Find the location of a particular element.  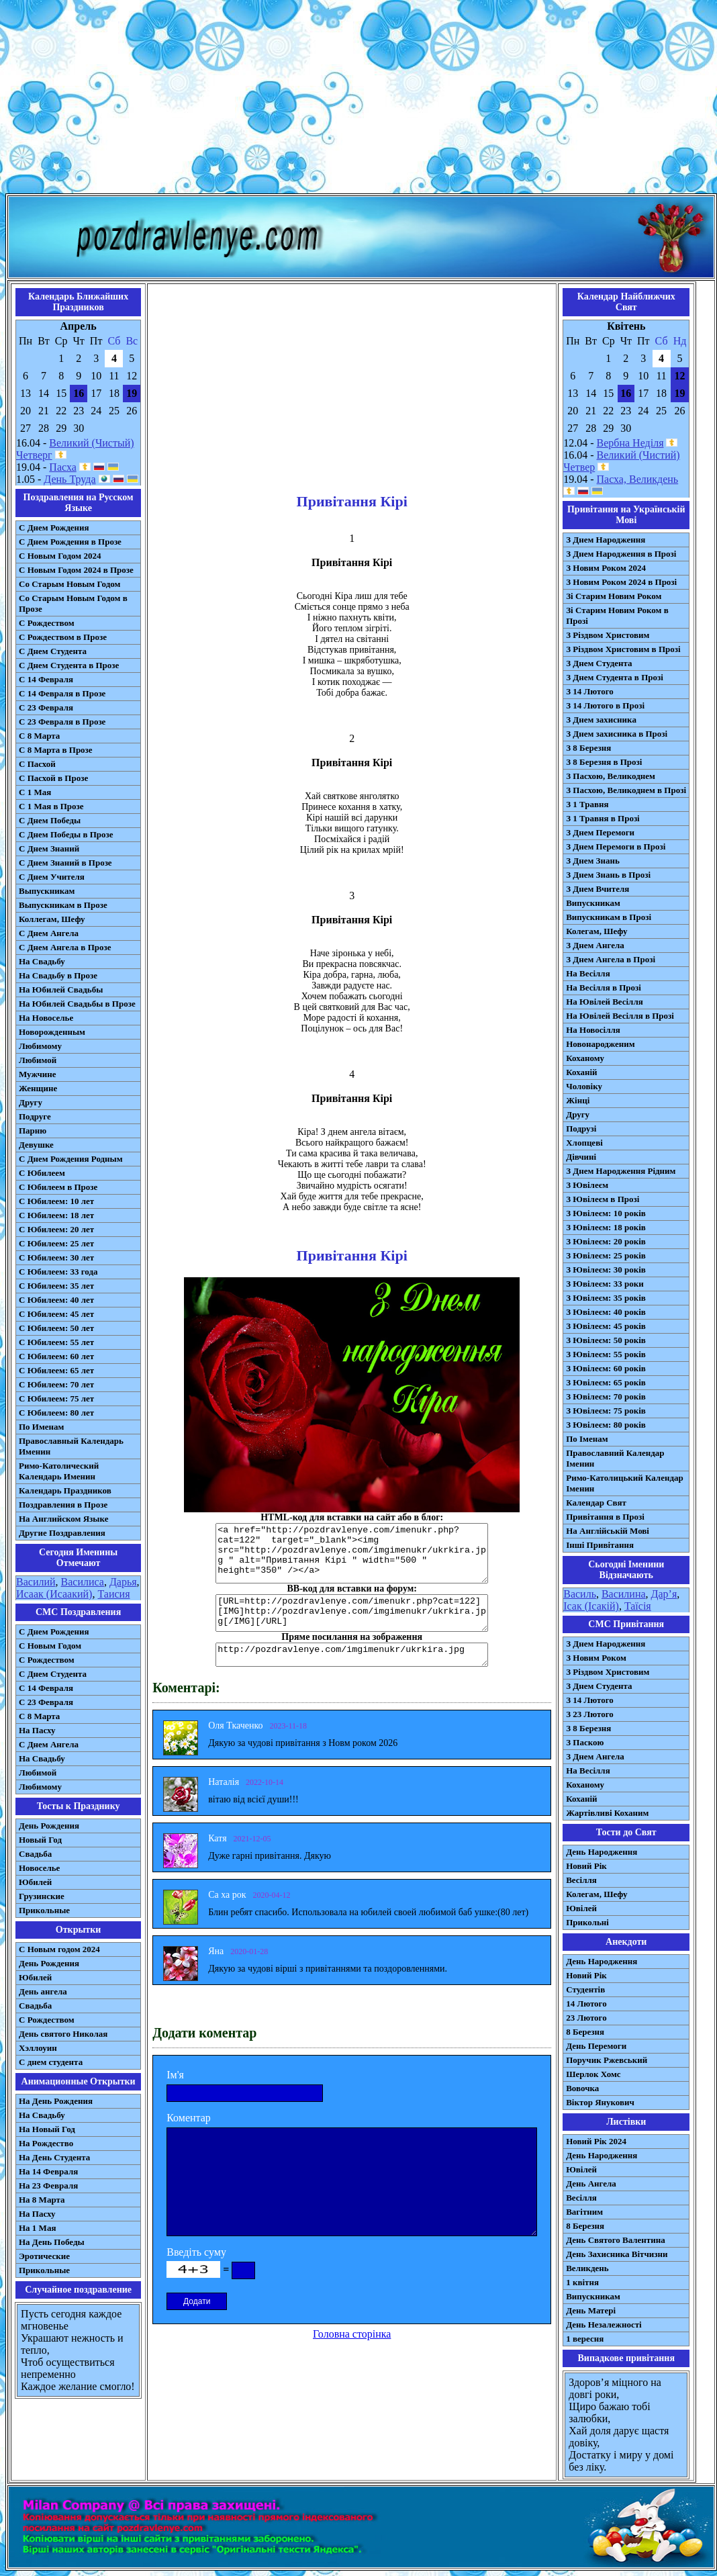

Мужчине is located at coordinates (37, 1074).